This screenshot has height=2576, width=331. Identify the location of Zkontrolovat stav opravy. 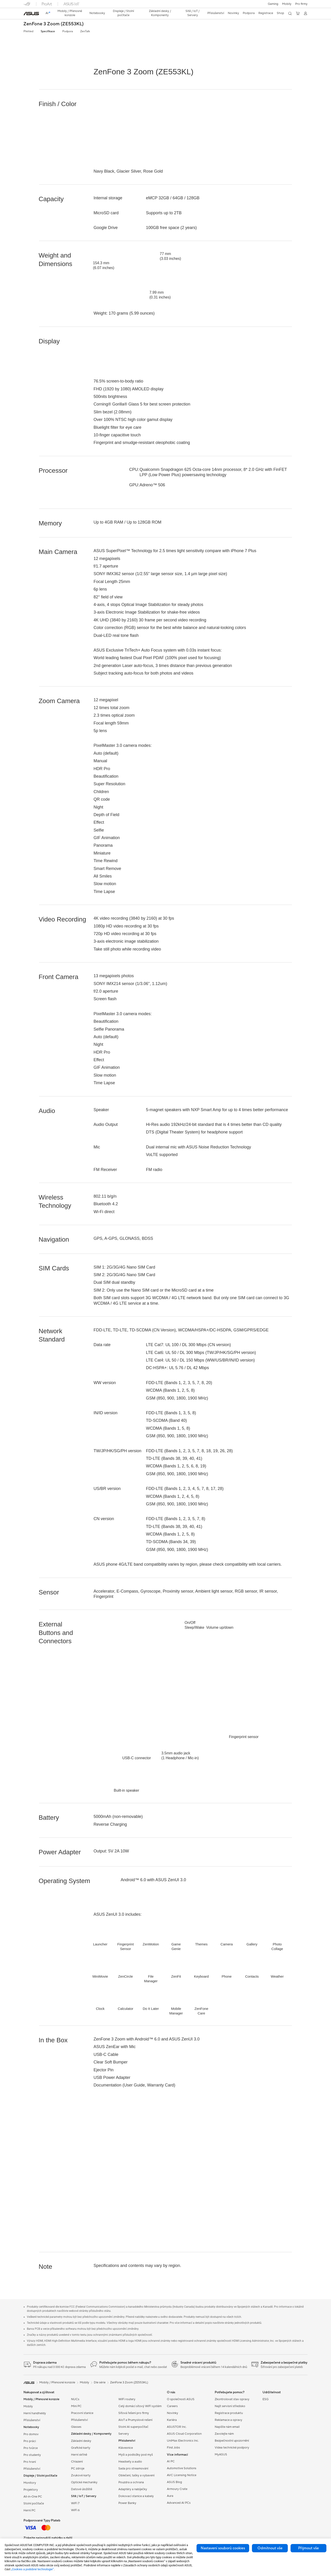
(232, 2399).